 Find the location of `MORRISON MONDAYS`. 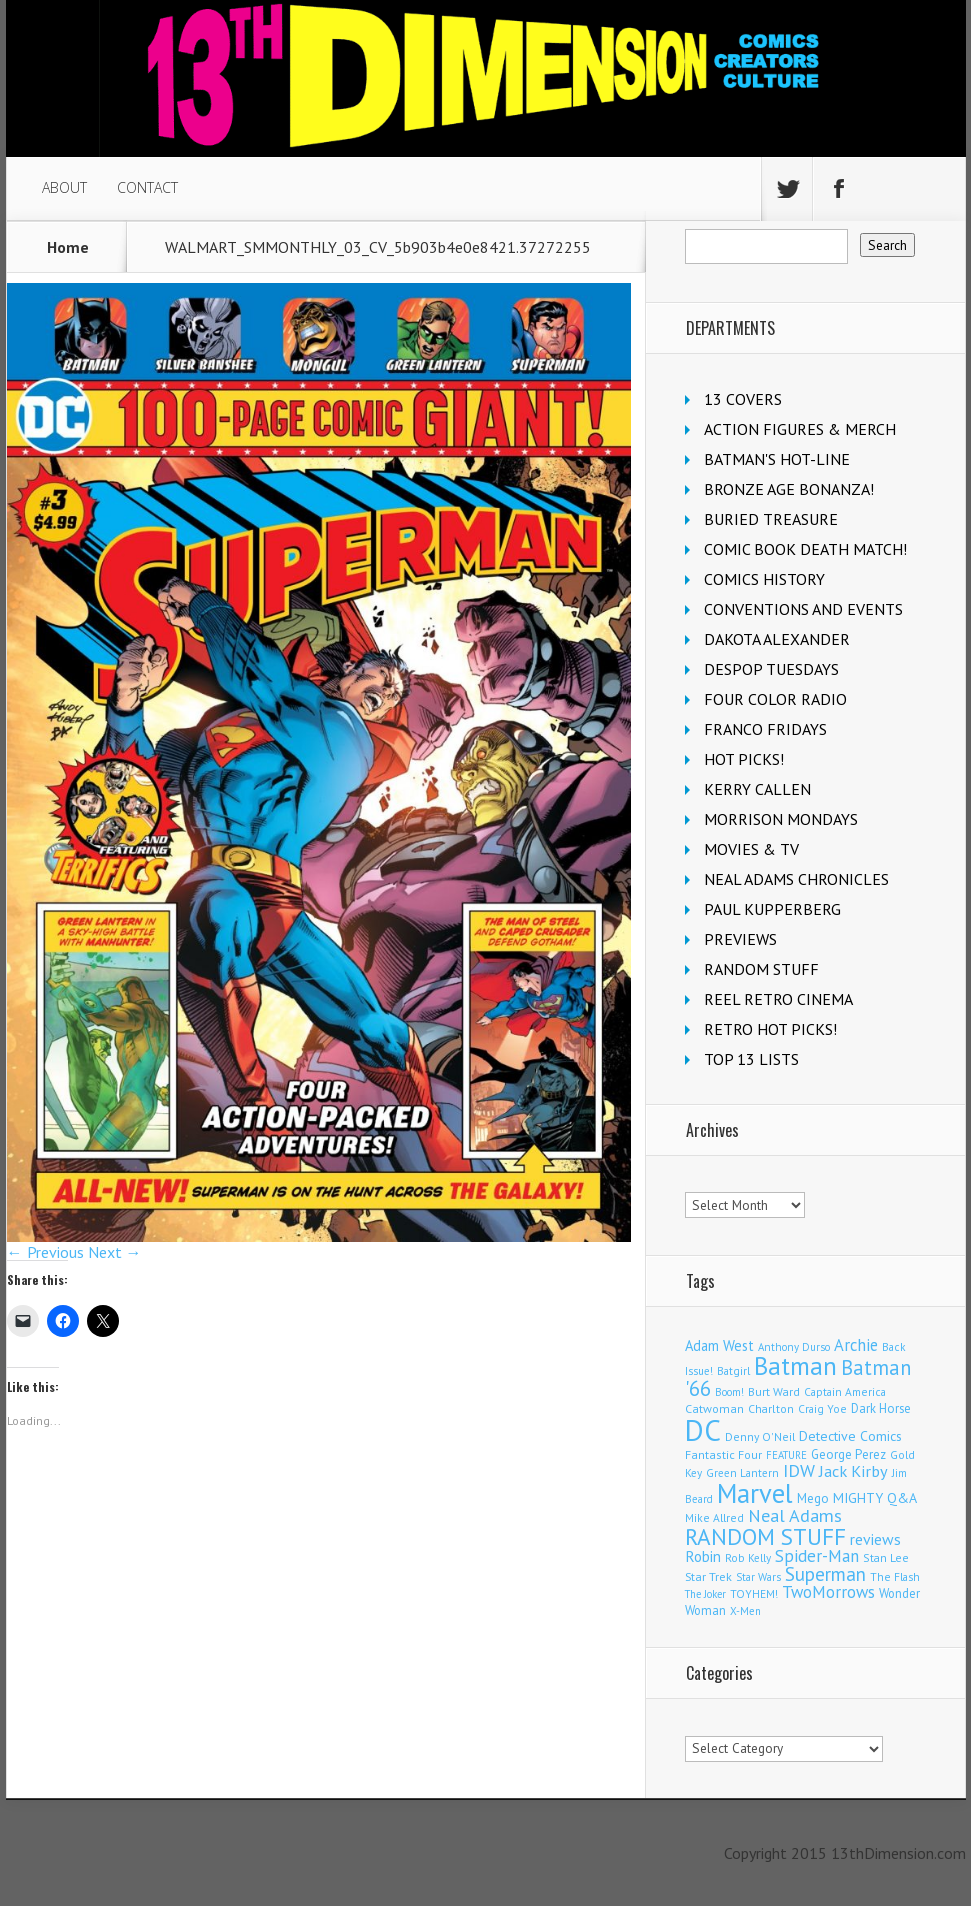

MORRISON MONDAYS is located at coordinates (781, 819).